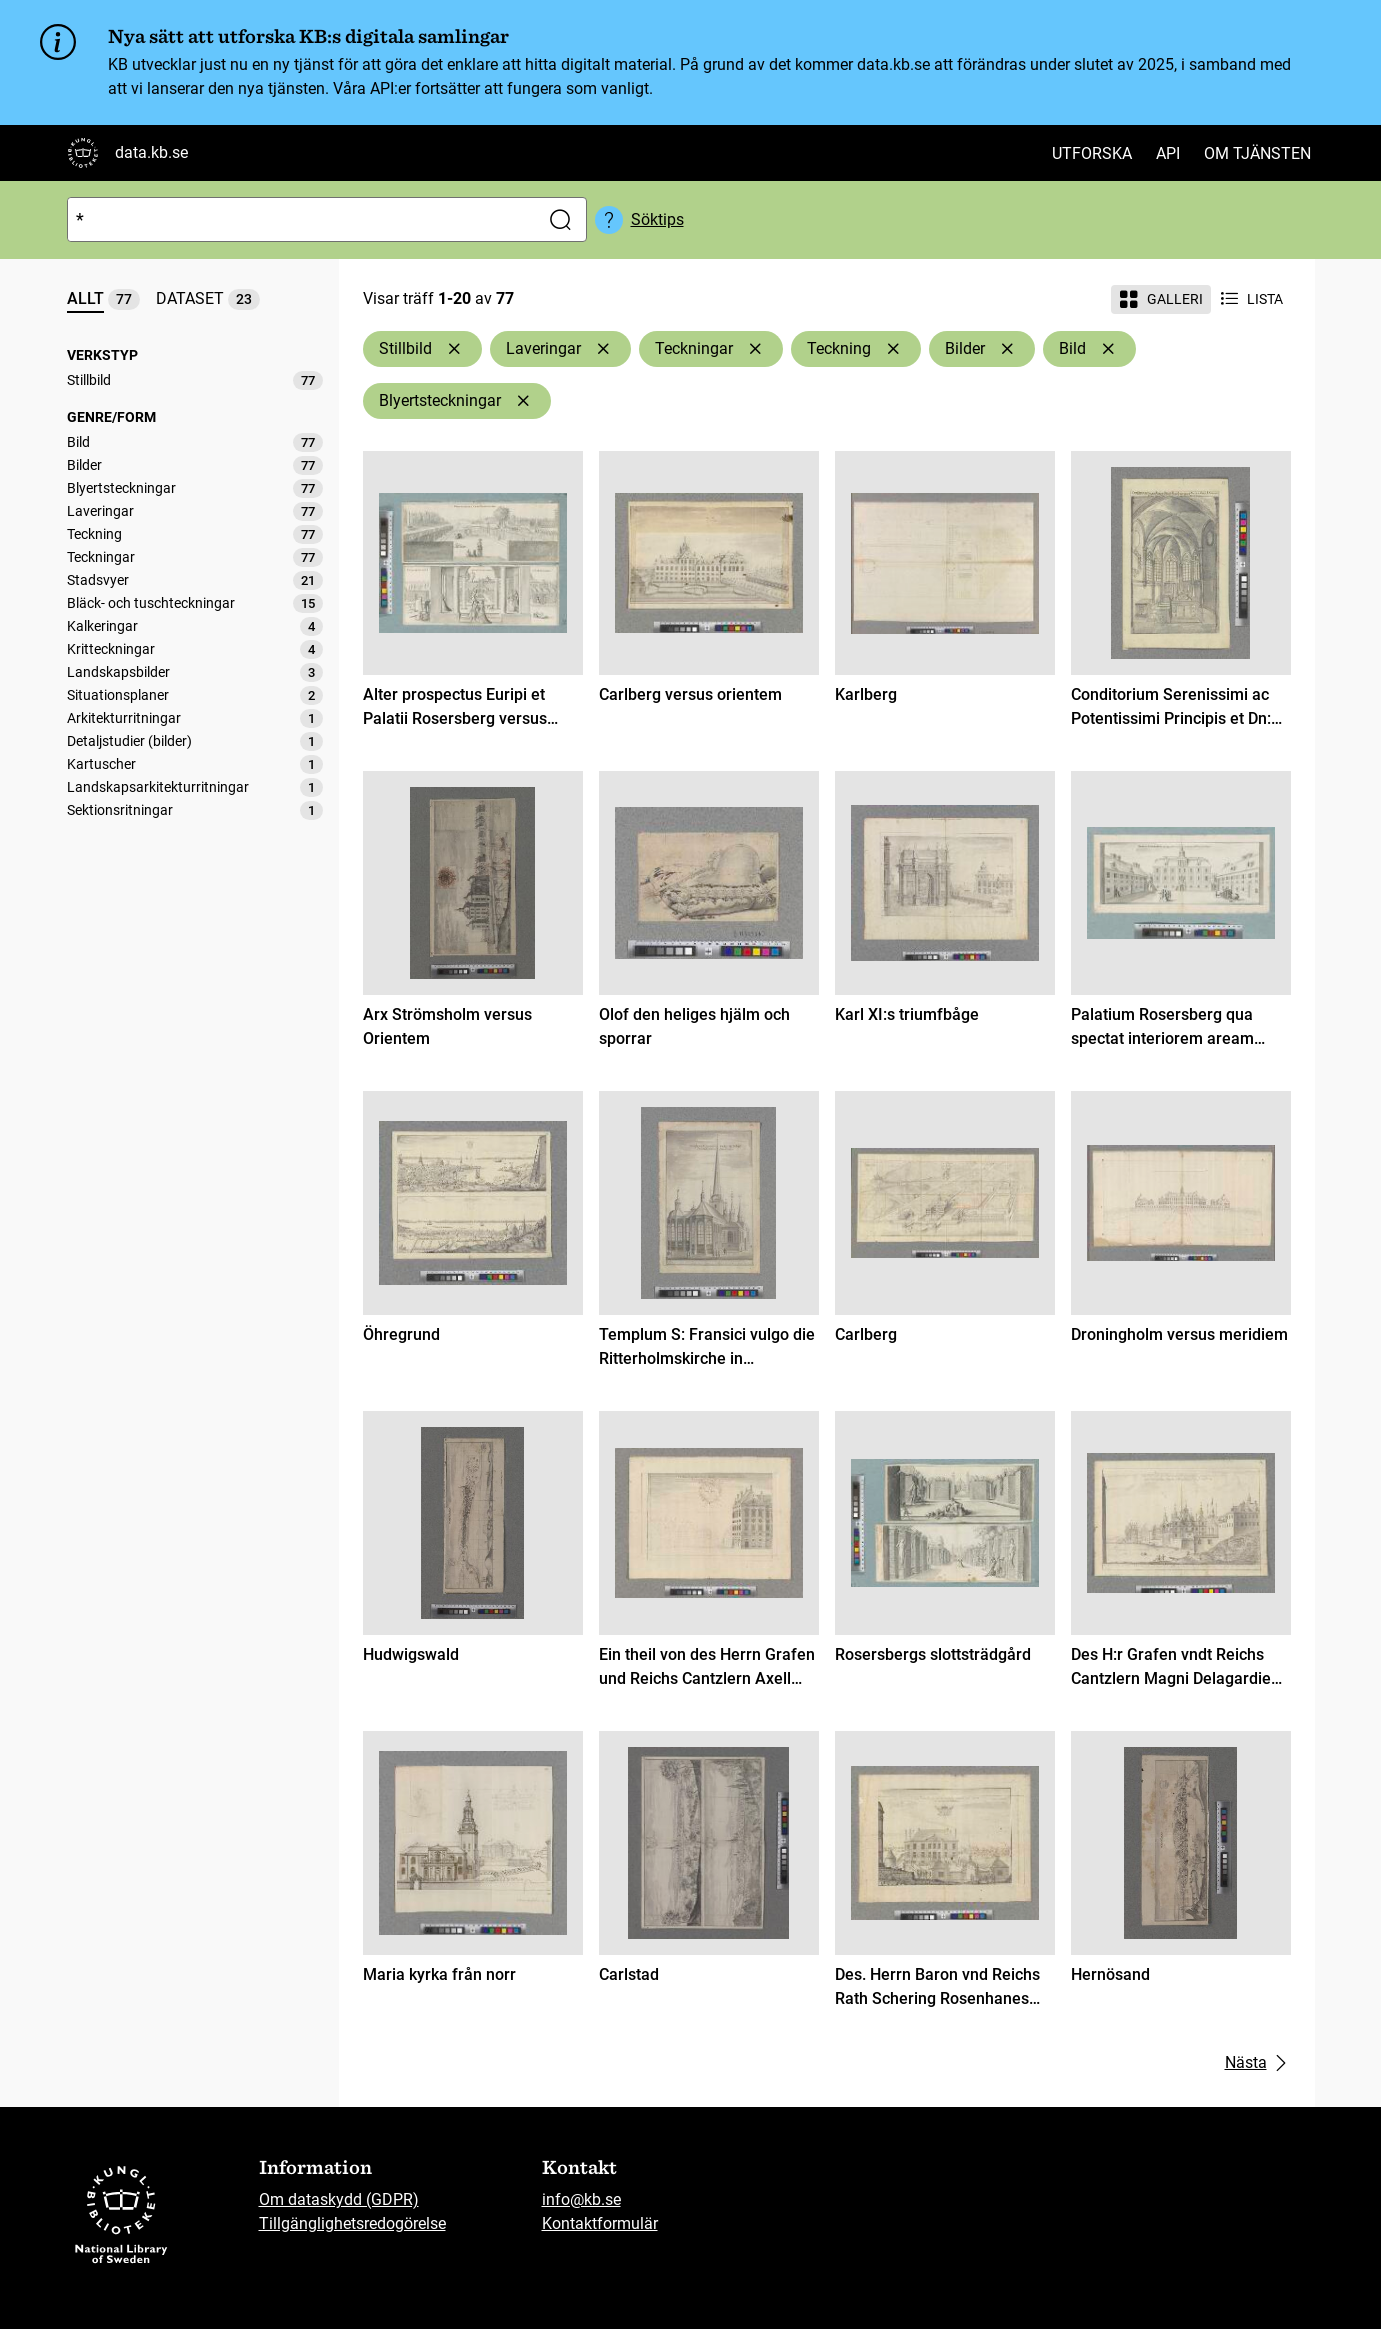 This screenshot has width=1381, height=2329. Describe the element at coordinates (1168, 153) in the screenshot. I see `API` at that location.